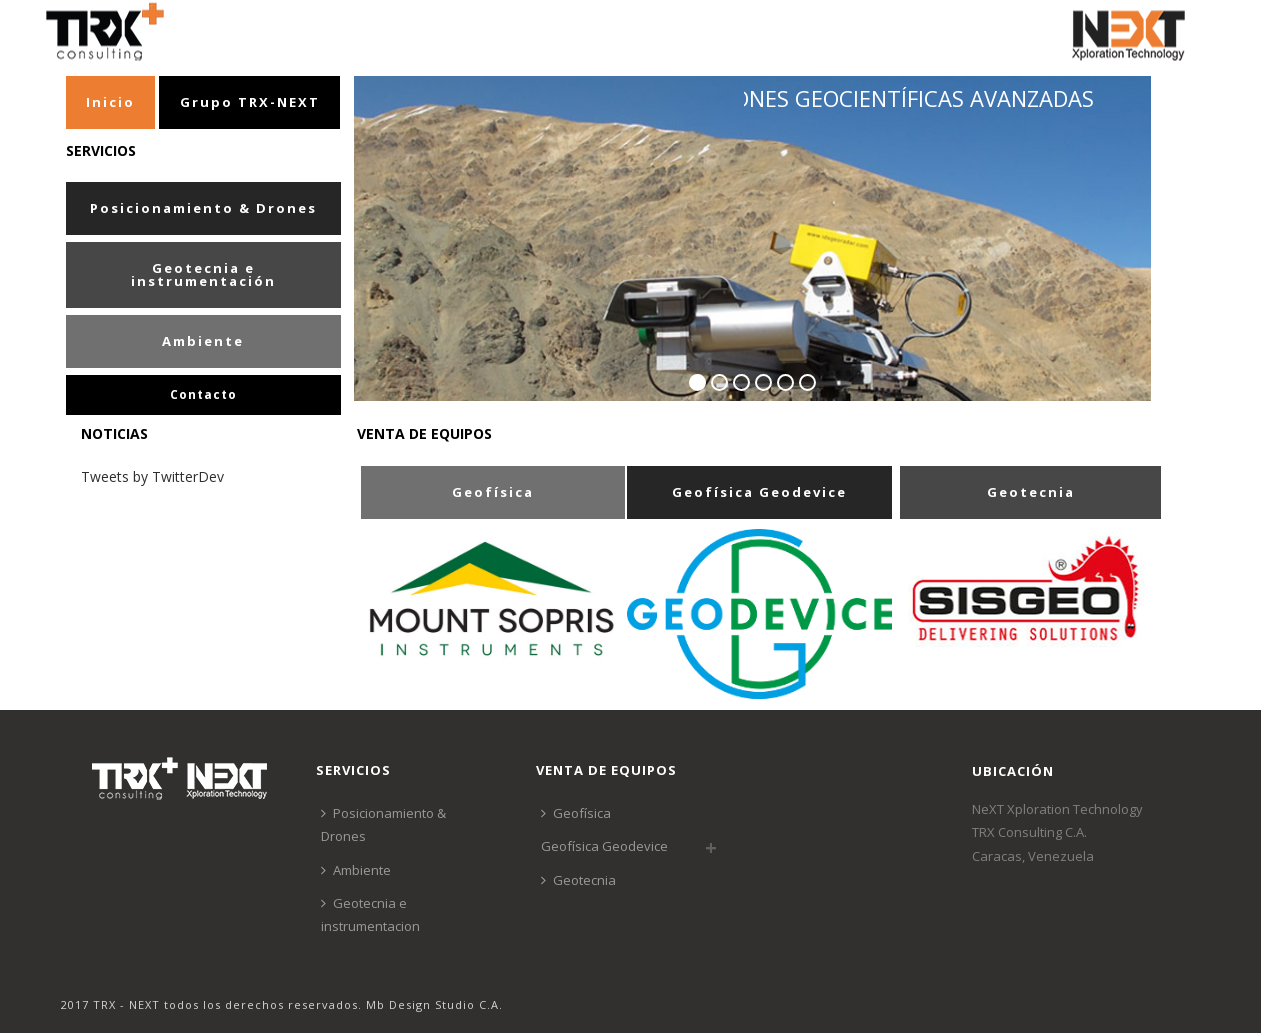 This screenshot has width=1261, height=1033. I want to click on Geofísica, so click(576, 813).